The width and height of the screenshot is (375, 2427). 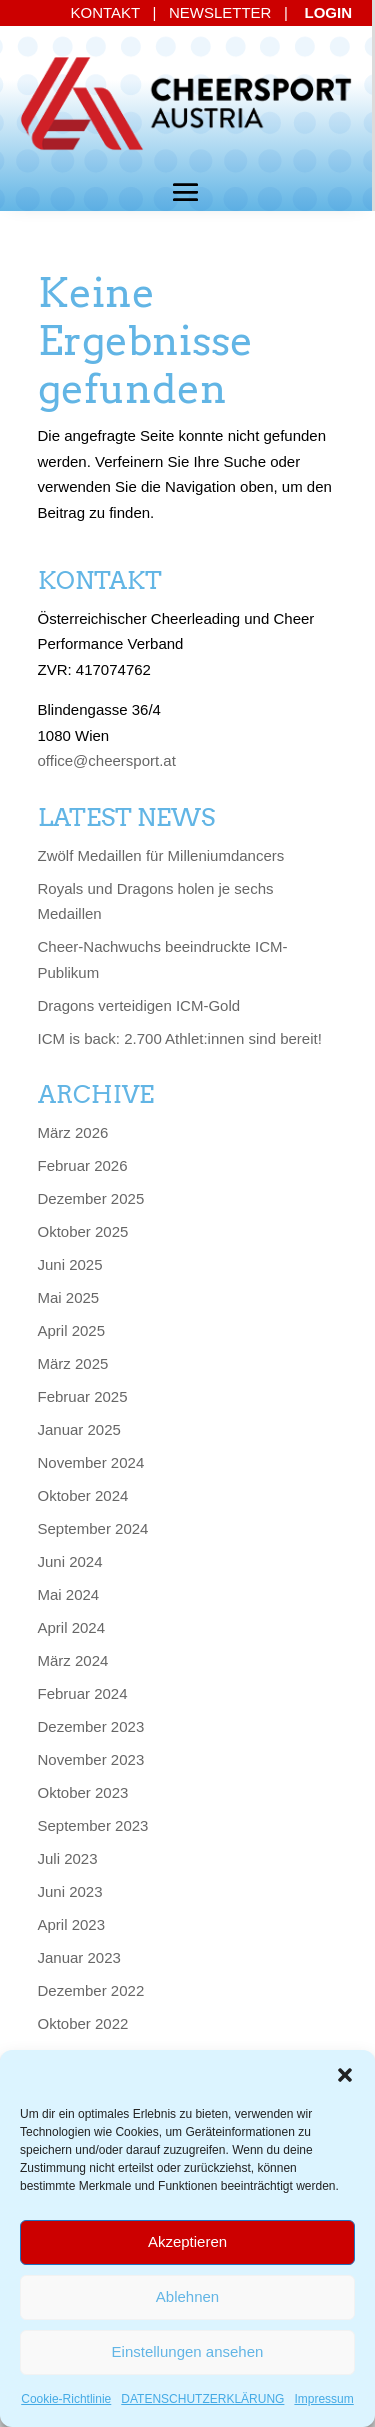 What do you see at coordinates (91, 1759) in the screenshot?
I see `November 2023` at bounding box center [91, 1759].